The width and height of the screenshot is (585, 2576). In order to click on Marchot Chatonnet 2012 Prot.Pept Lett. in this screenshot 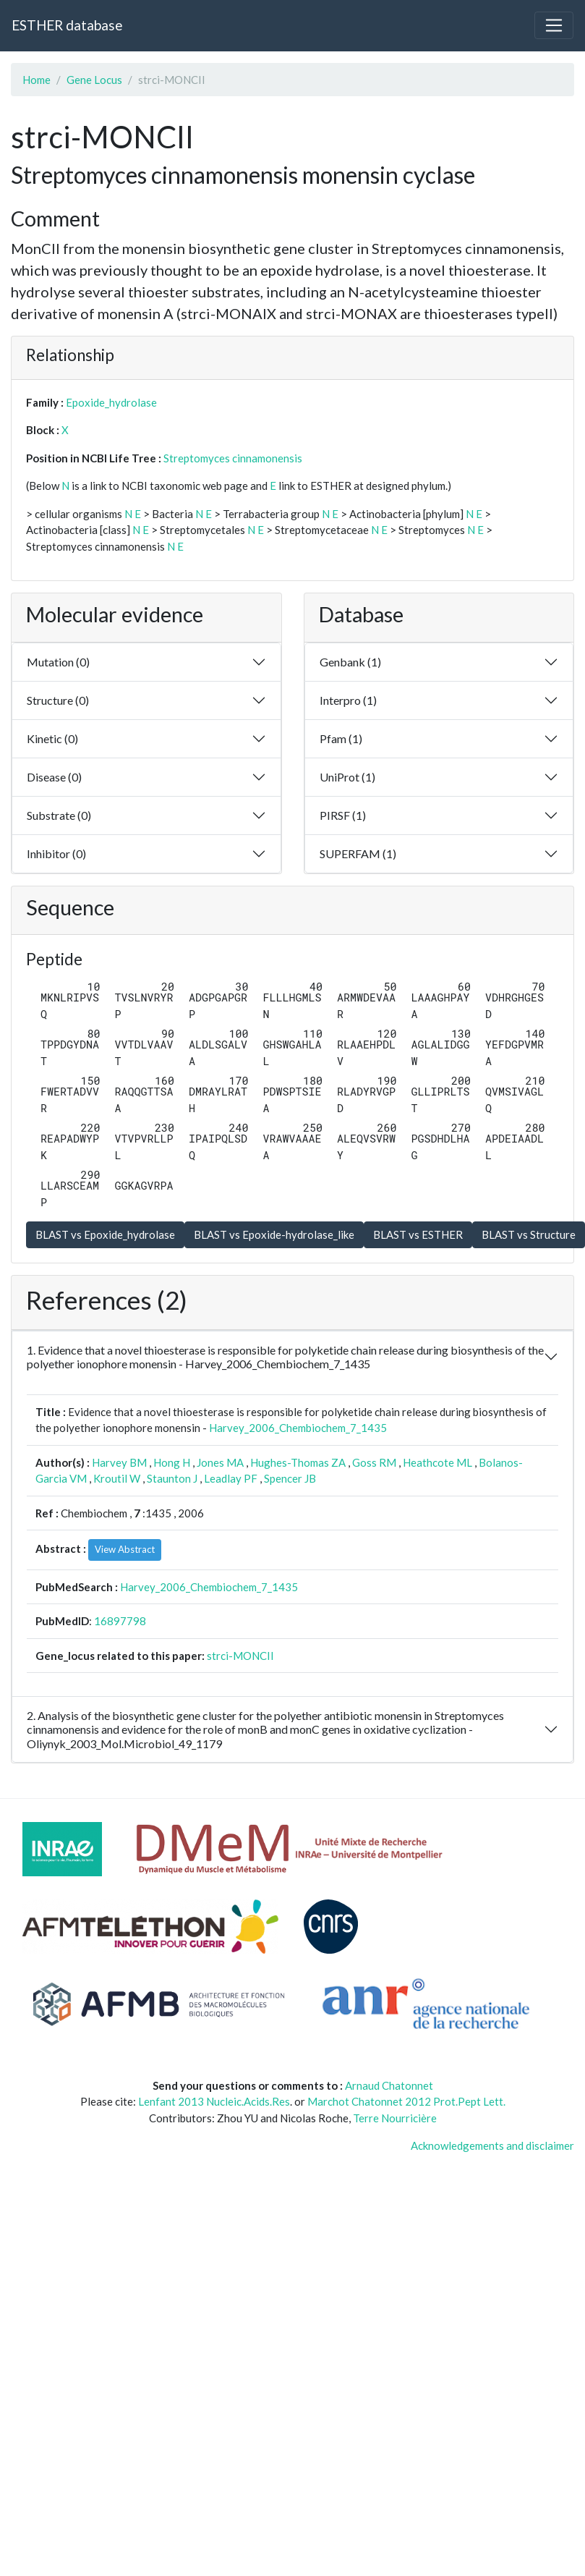, I will do `click(406, 2101)`.